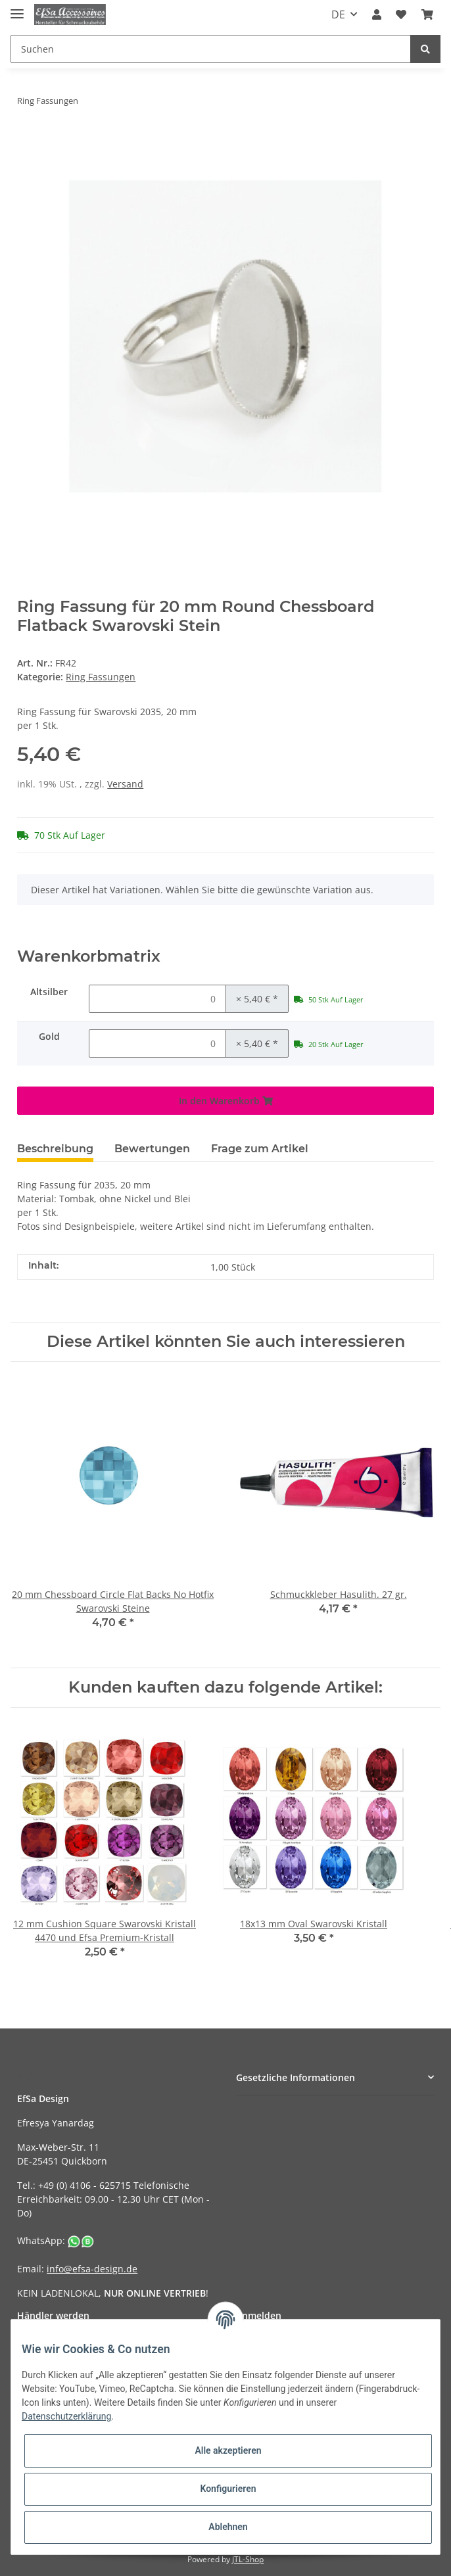 The image size is (451, 2576). I want to click on Datenschutzerklärung, so click(66, 2416).